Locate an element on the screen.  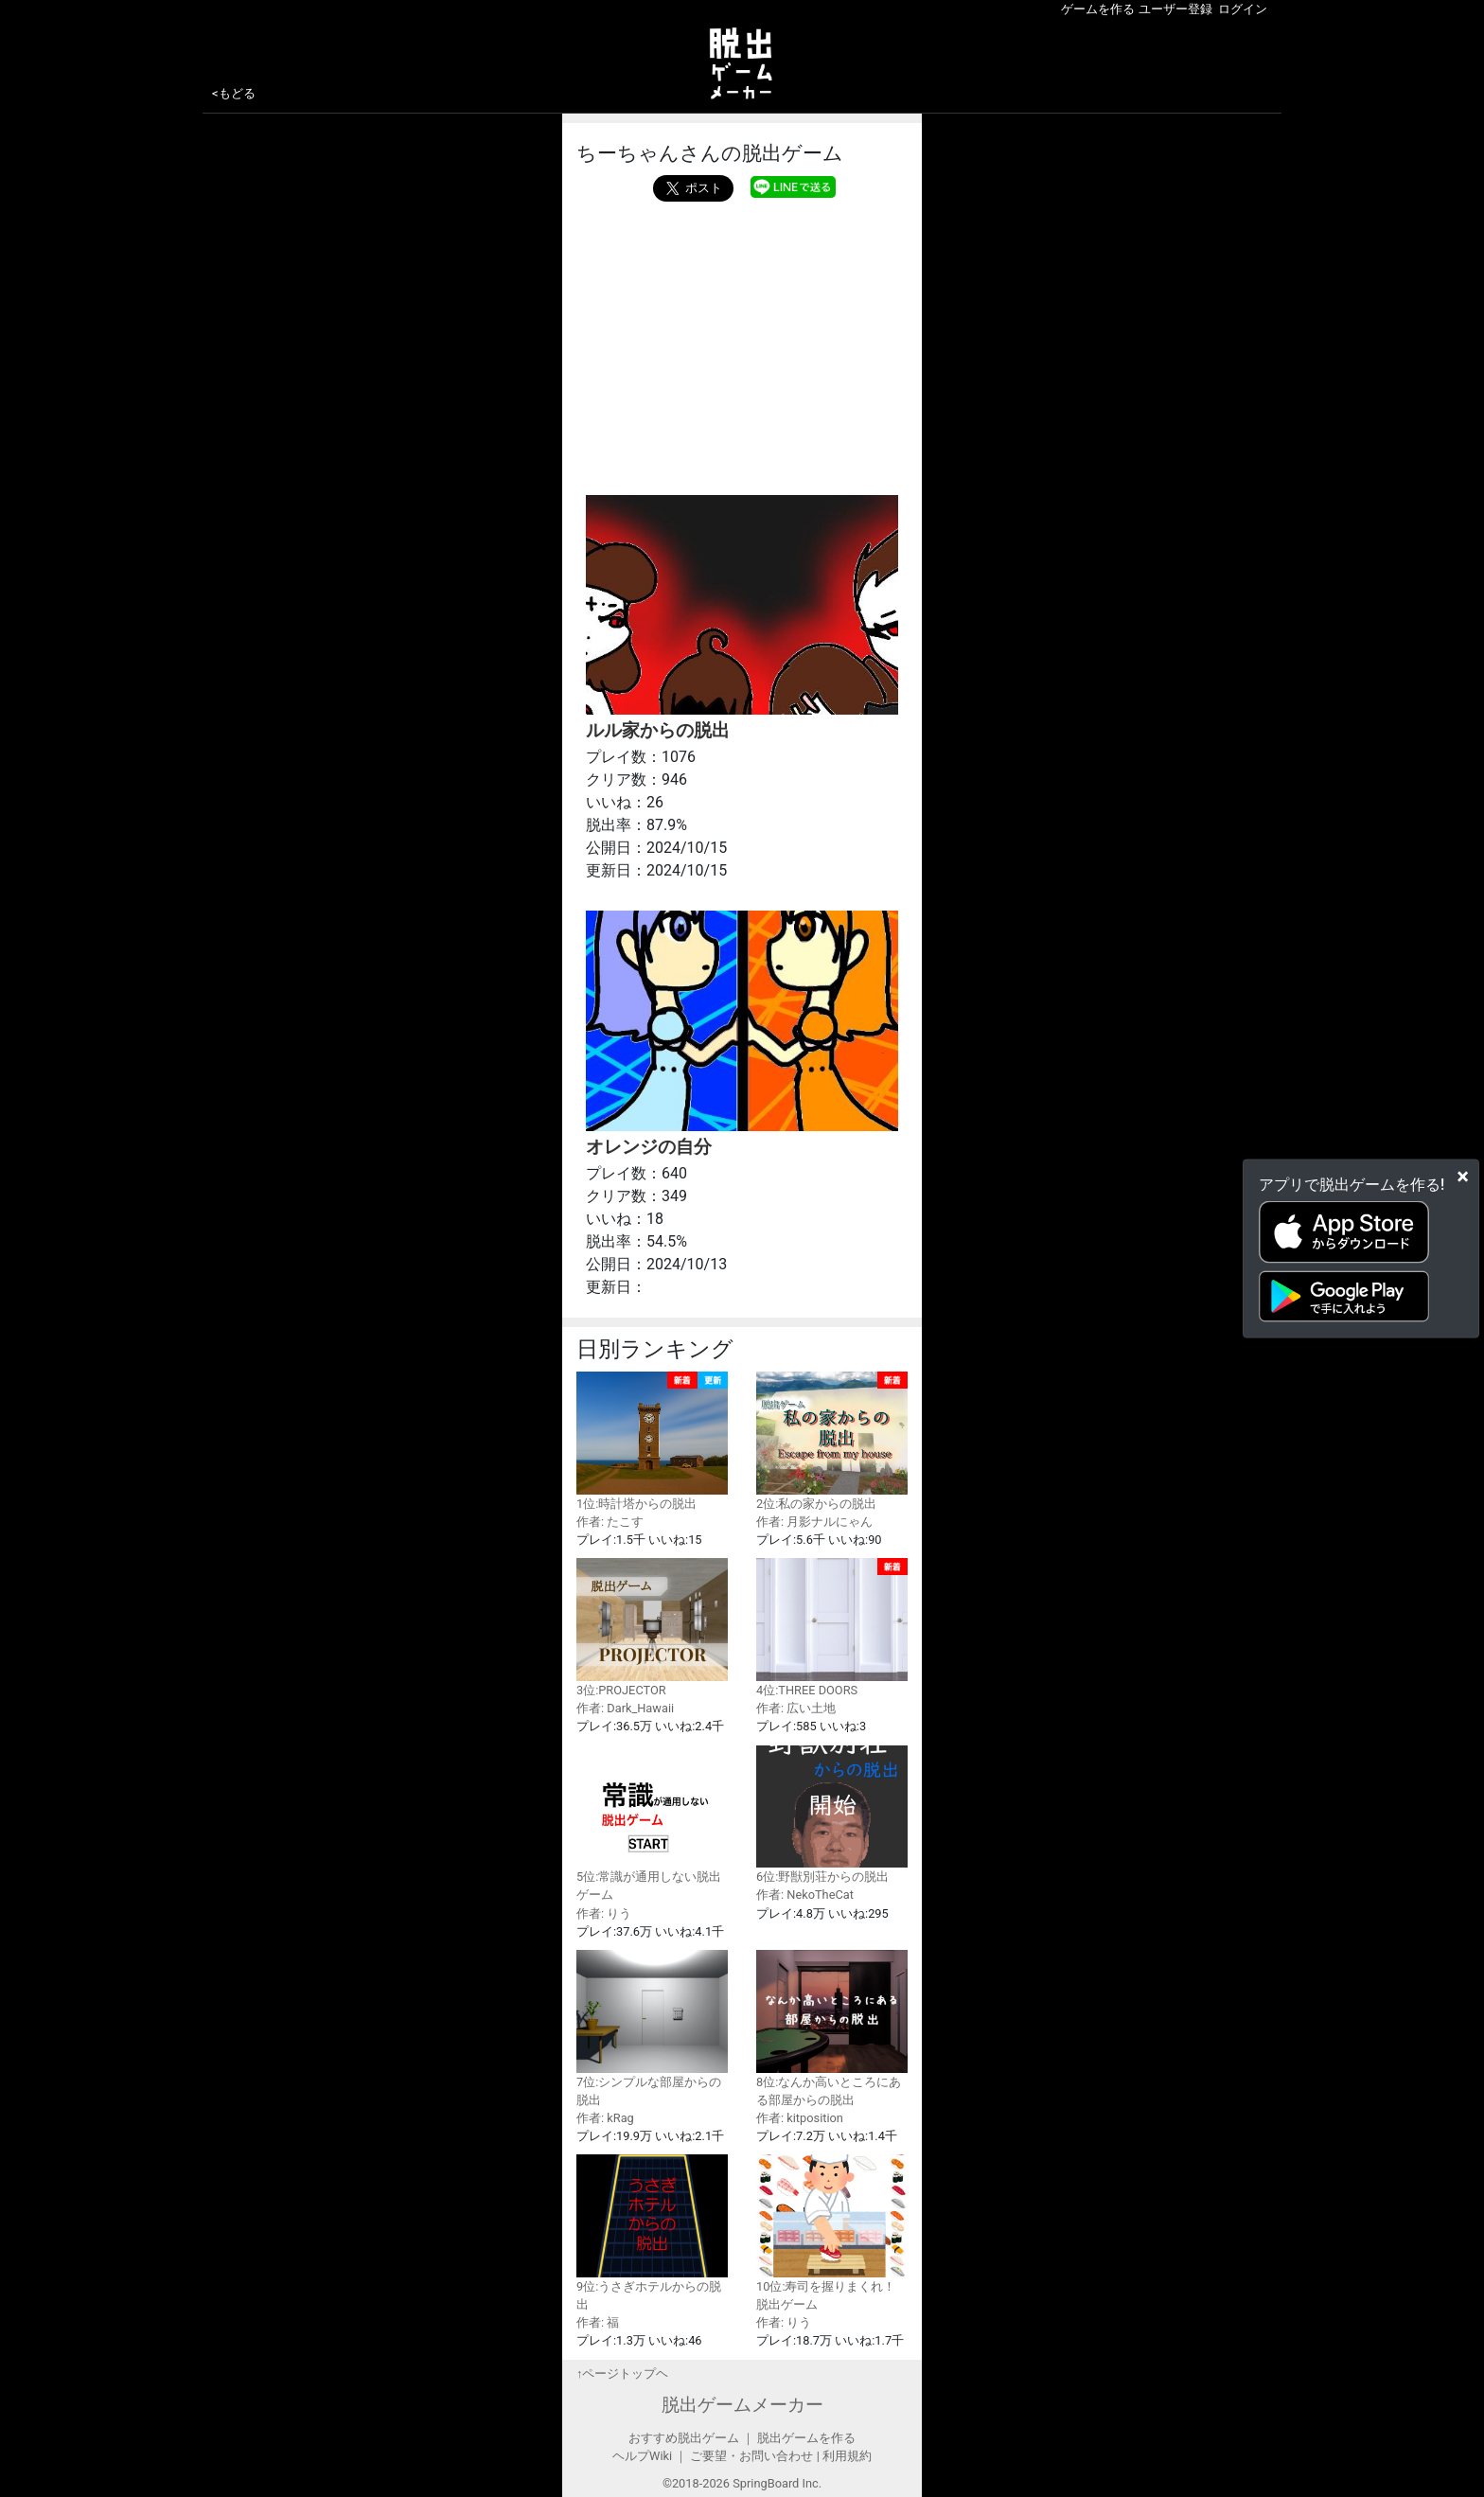
<もどる is located at coordinates (234, 93).